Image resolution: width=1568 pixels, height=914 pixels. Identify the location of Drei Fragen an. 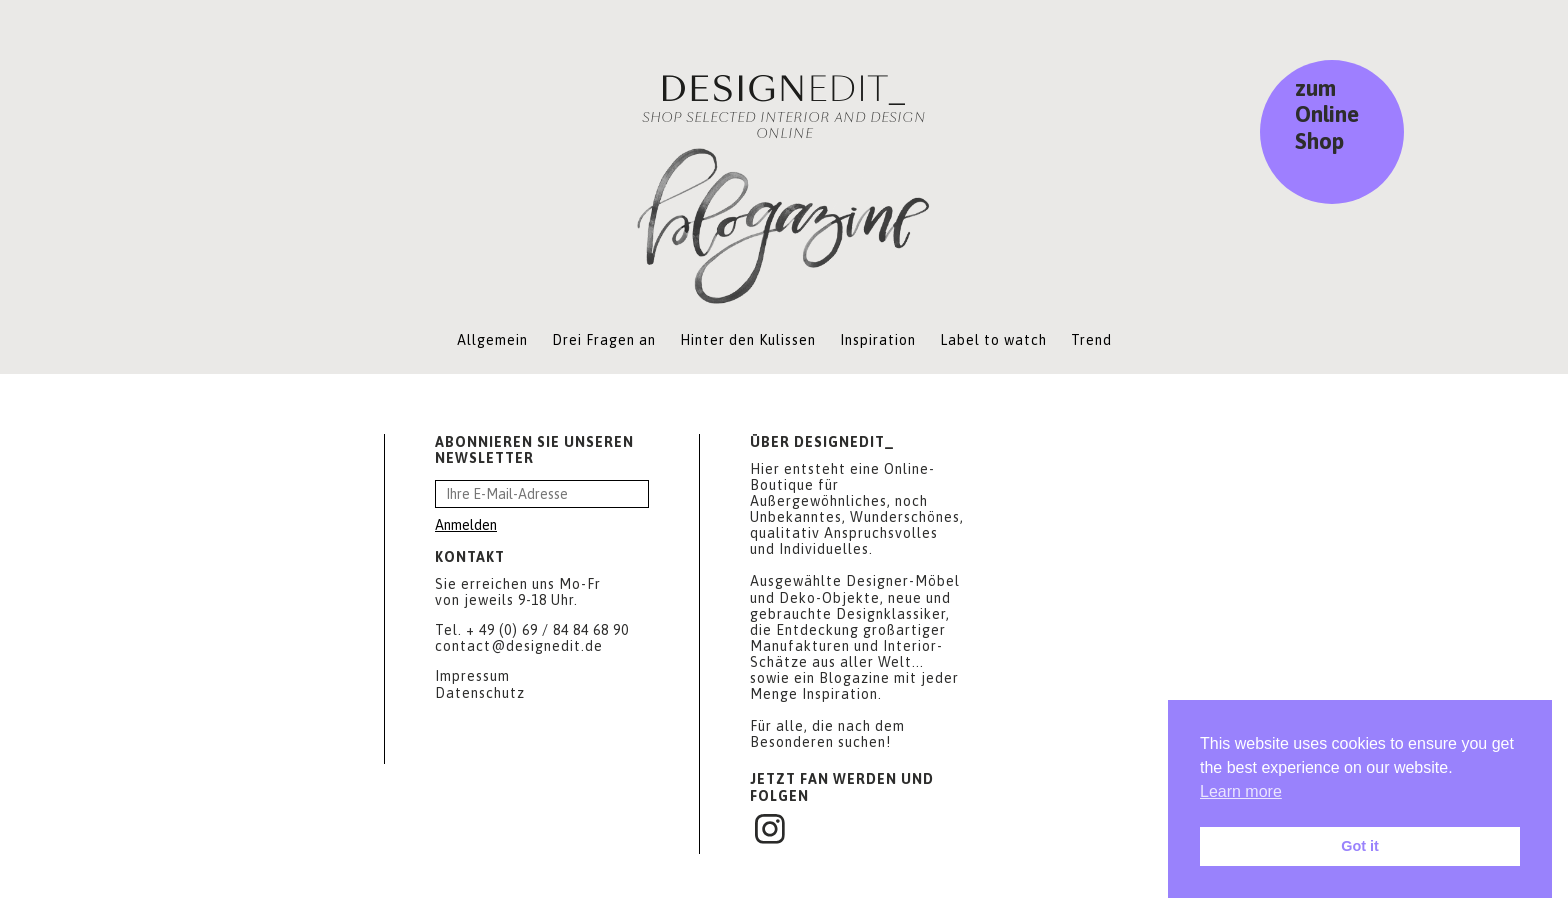
(604, 340).